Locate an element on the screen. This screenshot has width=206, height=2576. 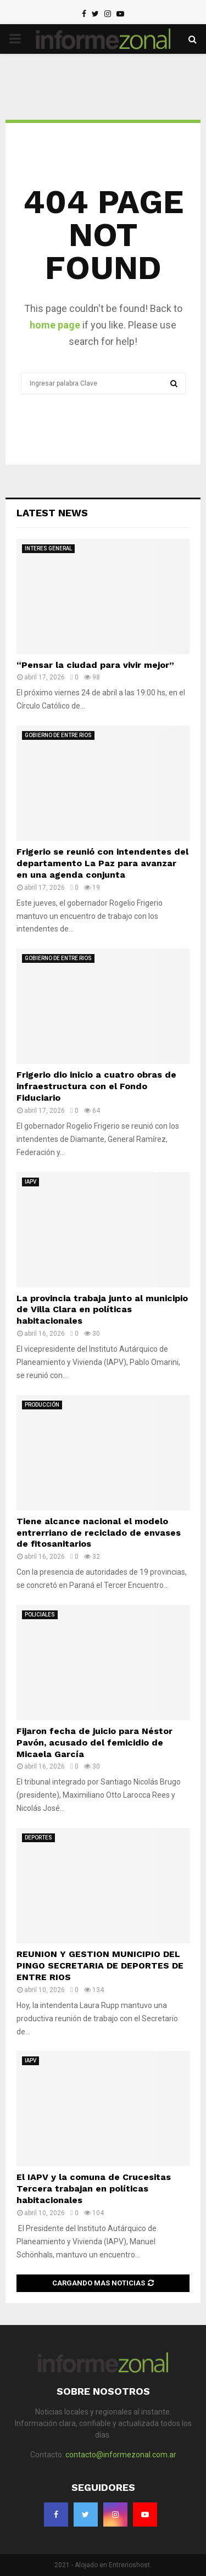
“Pensar la ciudad para vivir mejor” is located at coordinates (95, 665).